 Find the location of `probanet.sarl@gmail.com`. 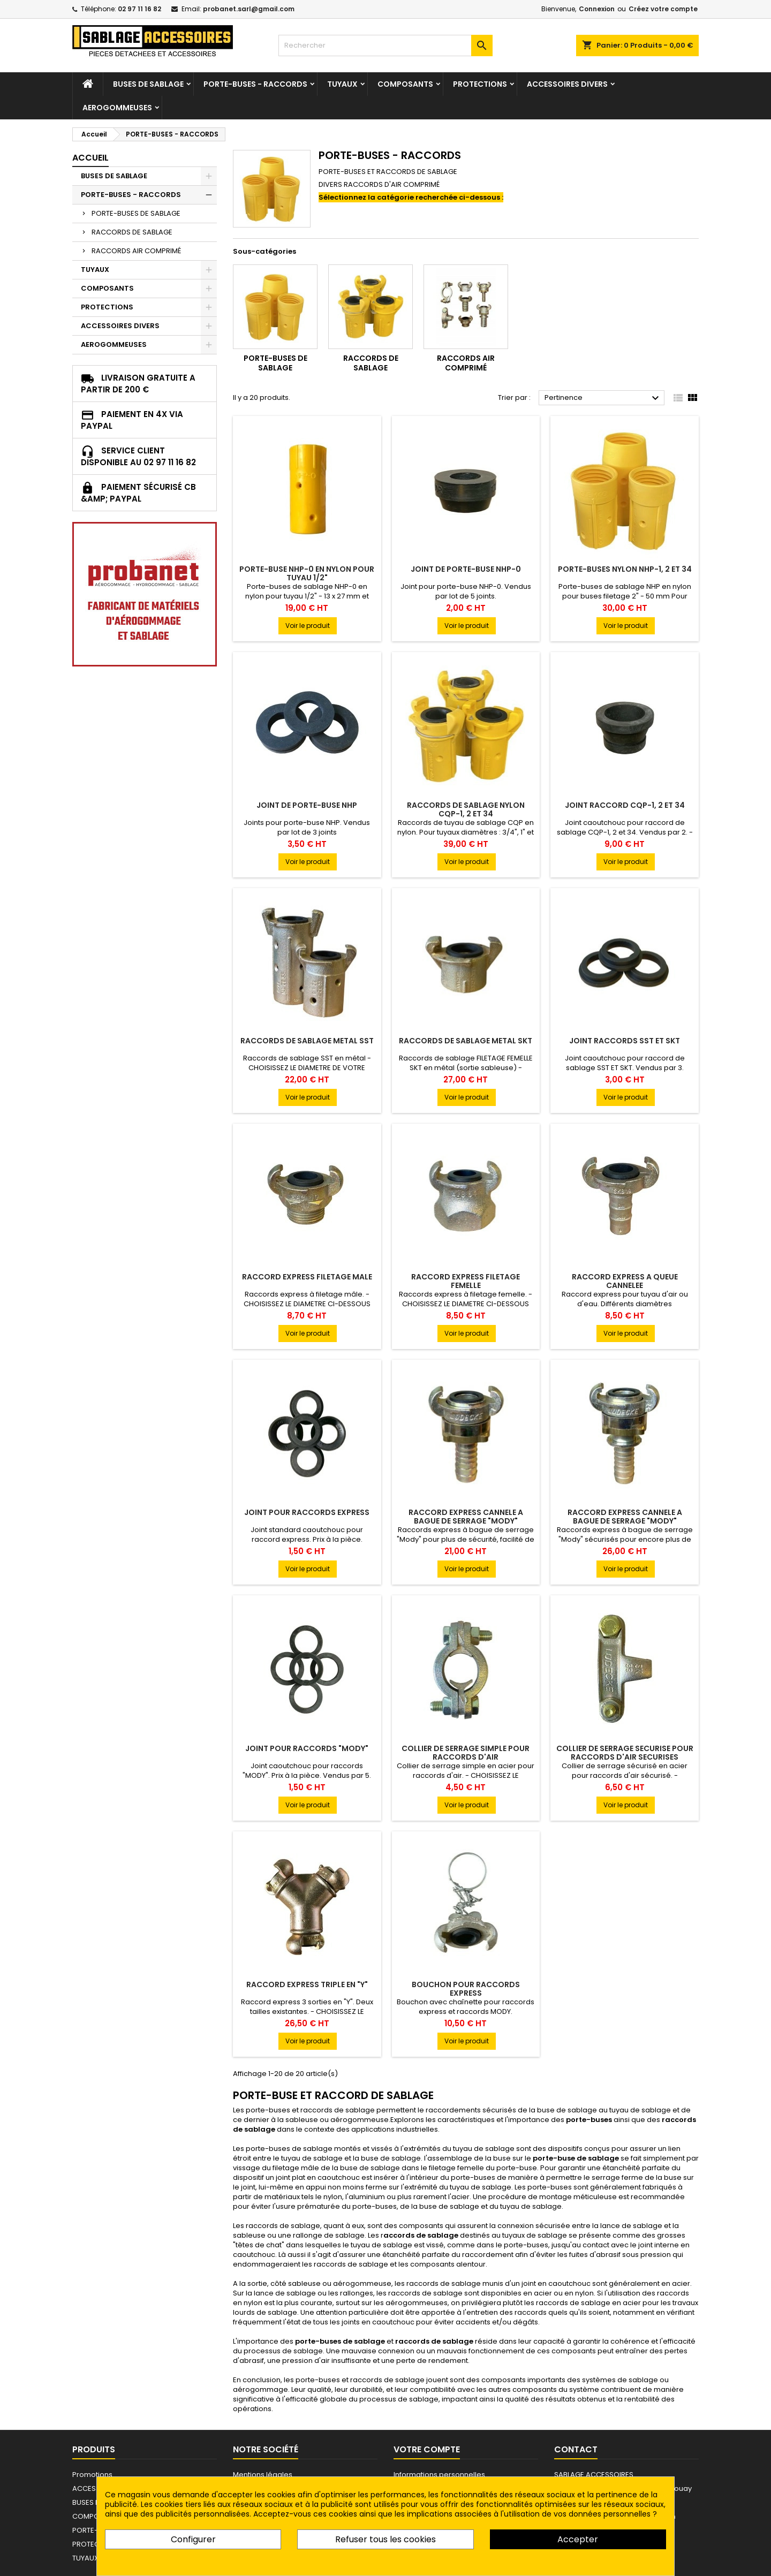

probanet.sarl@gmail.com is located at coordinates (248, 8).